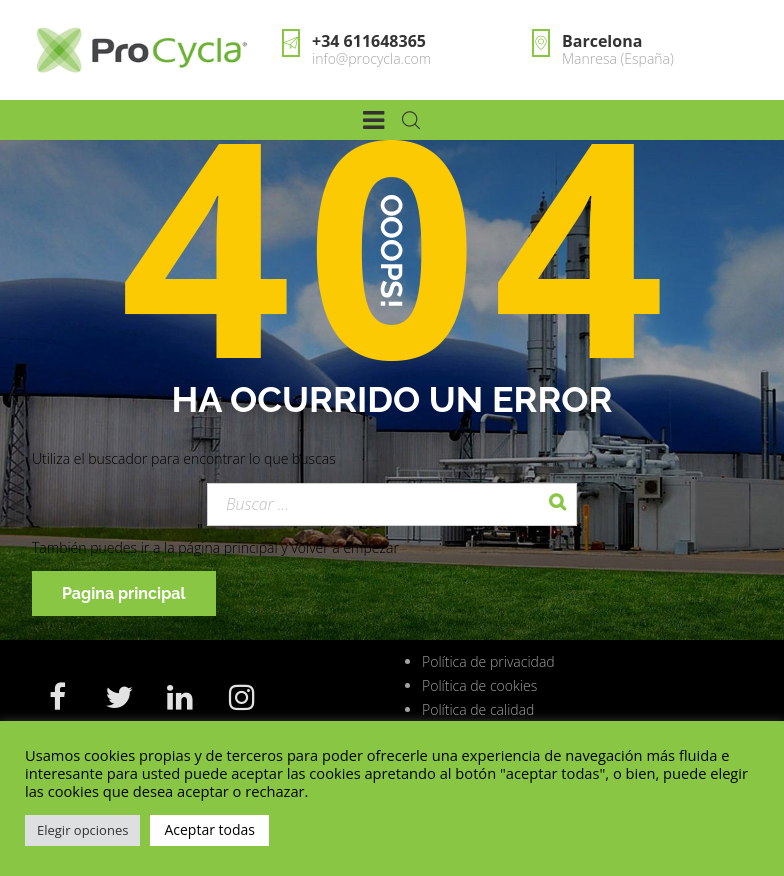 The height and width of the screenshot is (876, 784). What do you see at coordinates (371, 58) in the screenshot?
I see `info@procycla.com` at bounding box center [371, 58].